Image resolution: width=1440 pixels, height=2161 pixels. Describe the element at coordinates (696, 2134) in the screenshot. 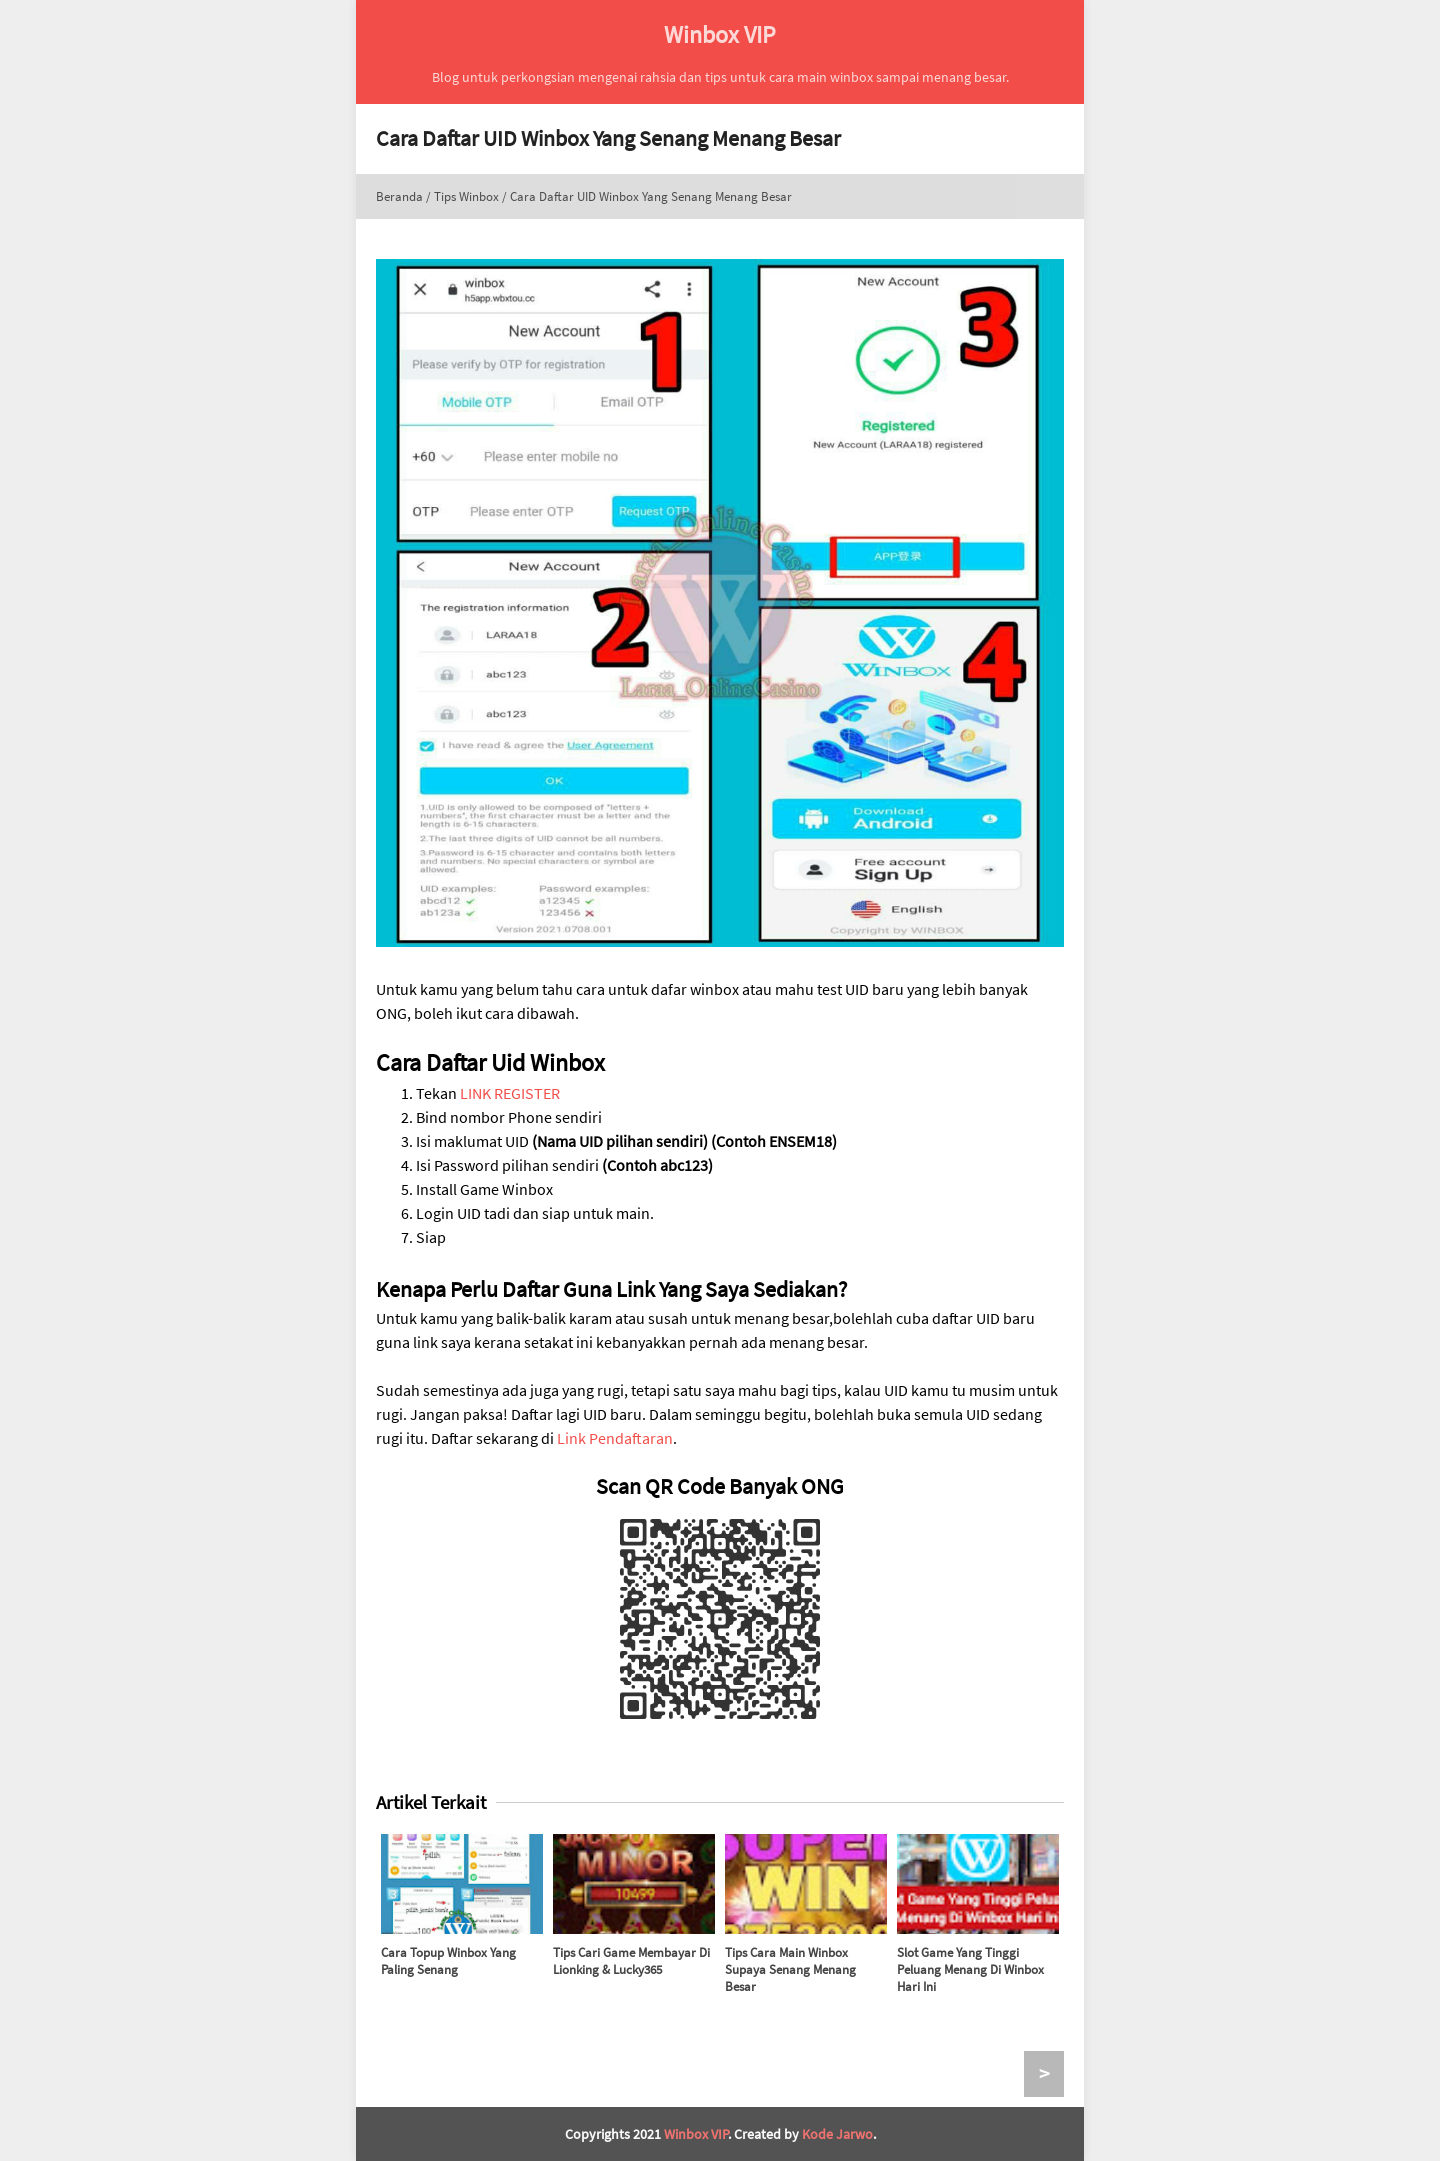

I see `Winbox VIP` at that location.